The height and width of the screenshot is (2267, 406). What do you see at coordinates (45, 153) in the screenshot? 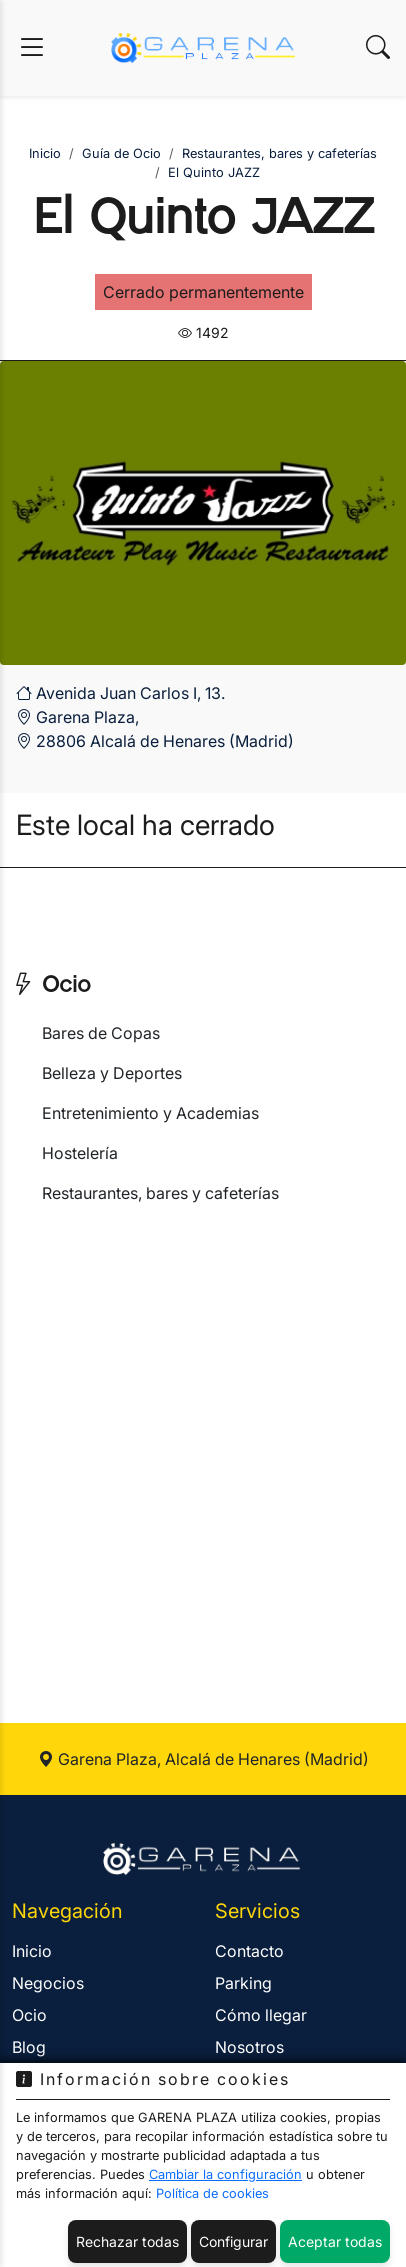
I see `Inicio` at bounding box center [45, 153].